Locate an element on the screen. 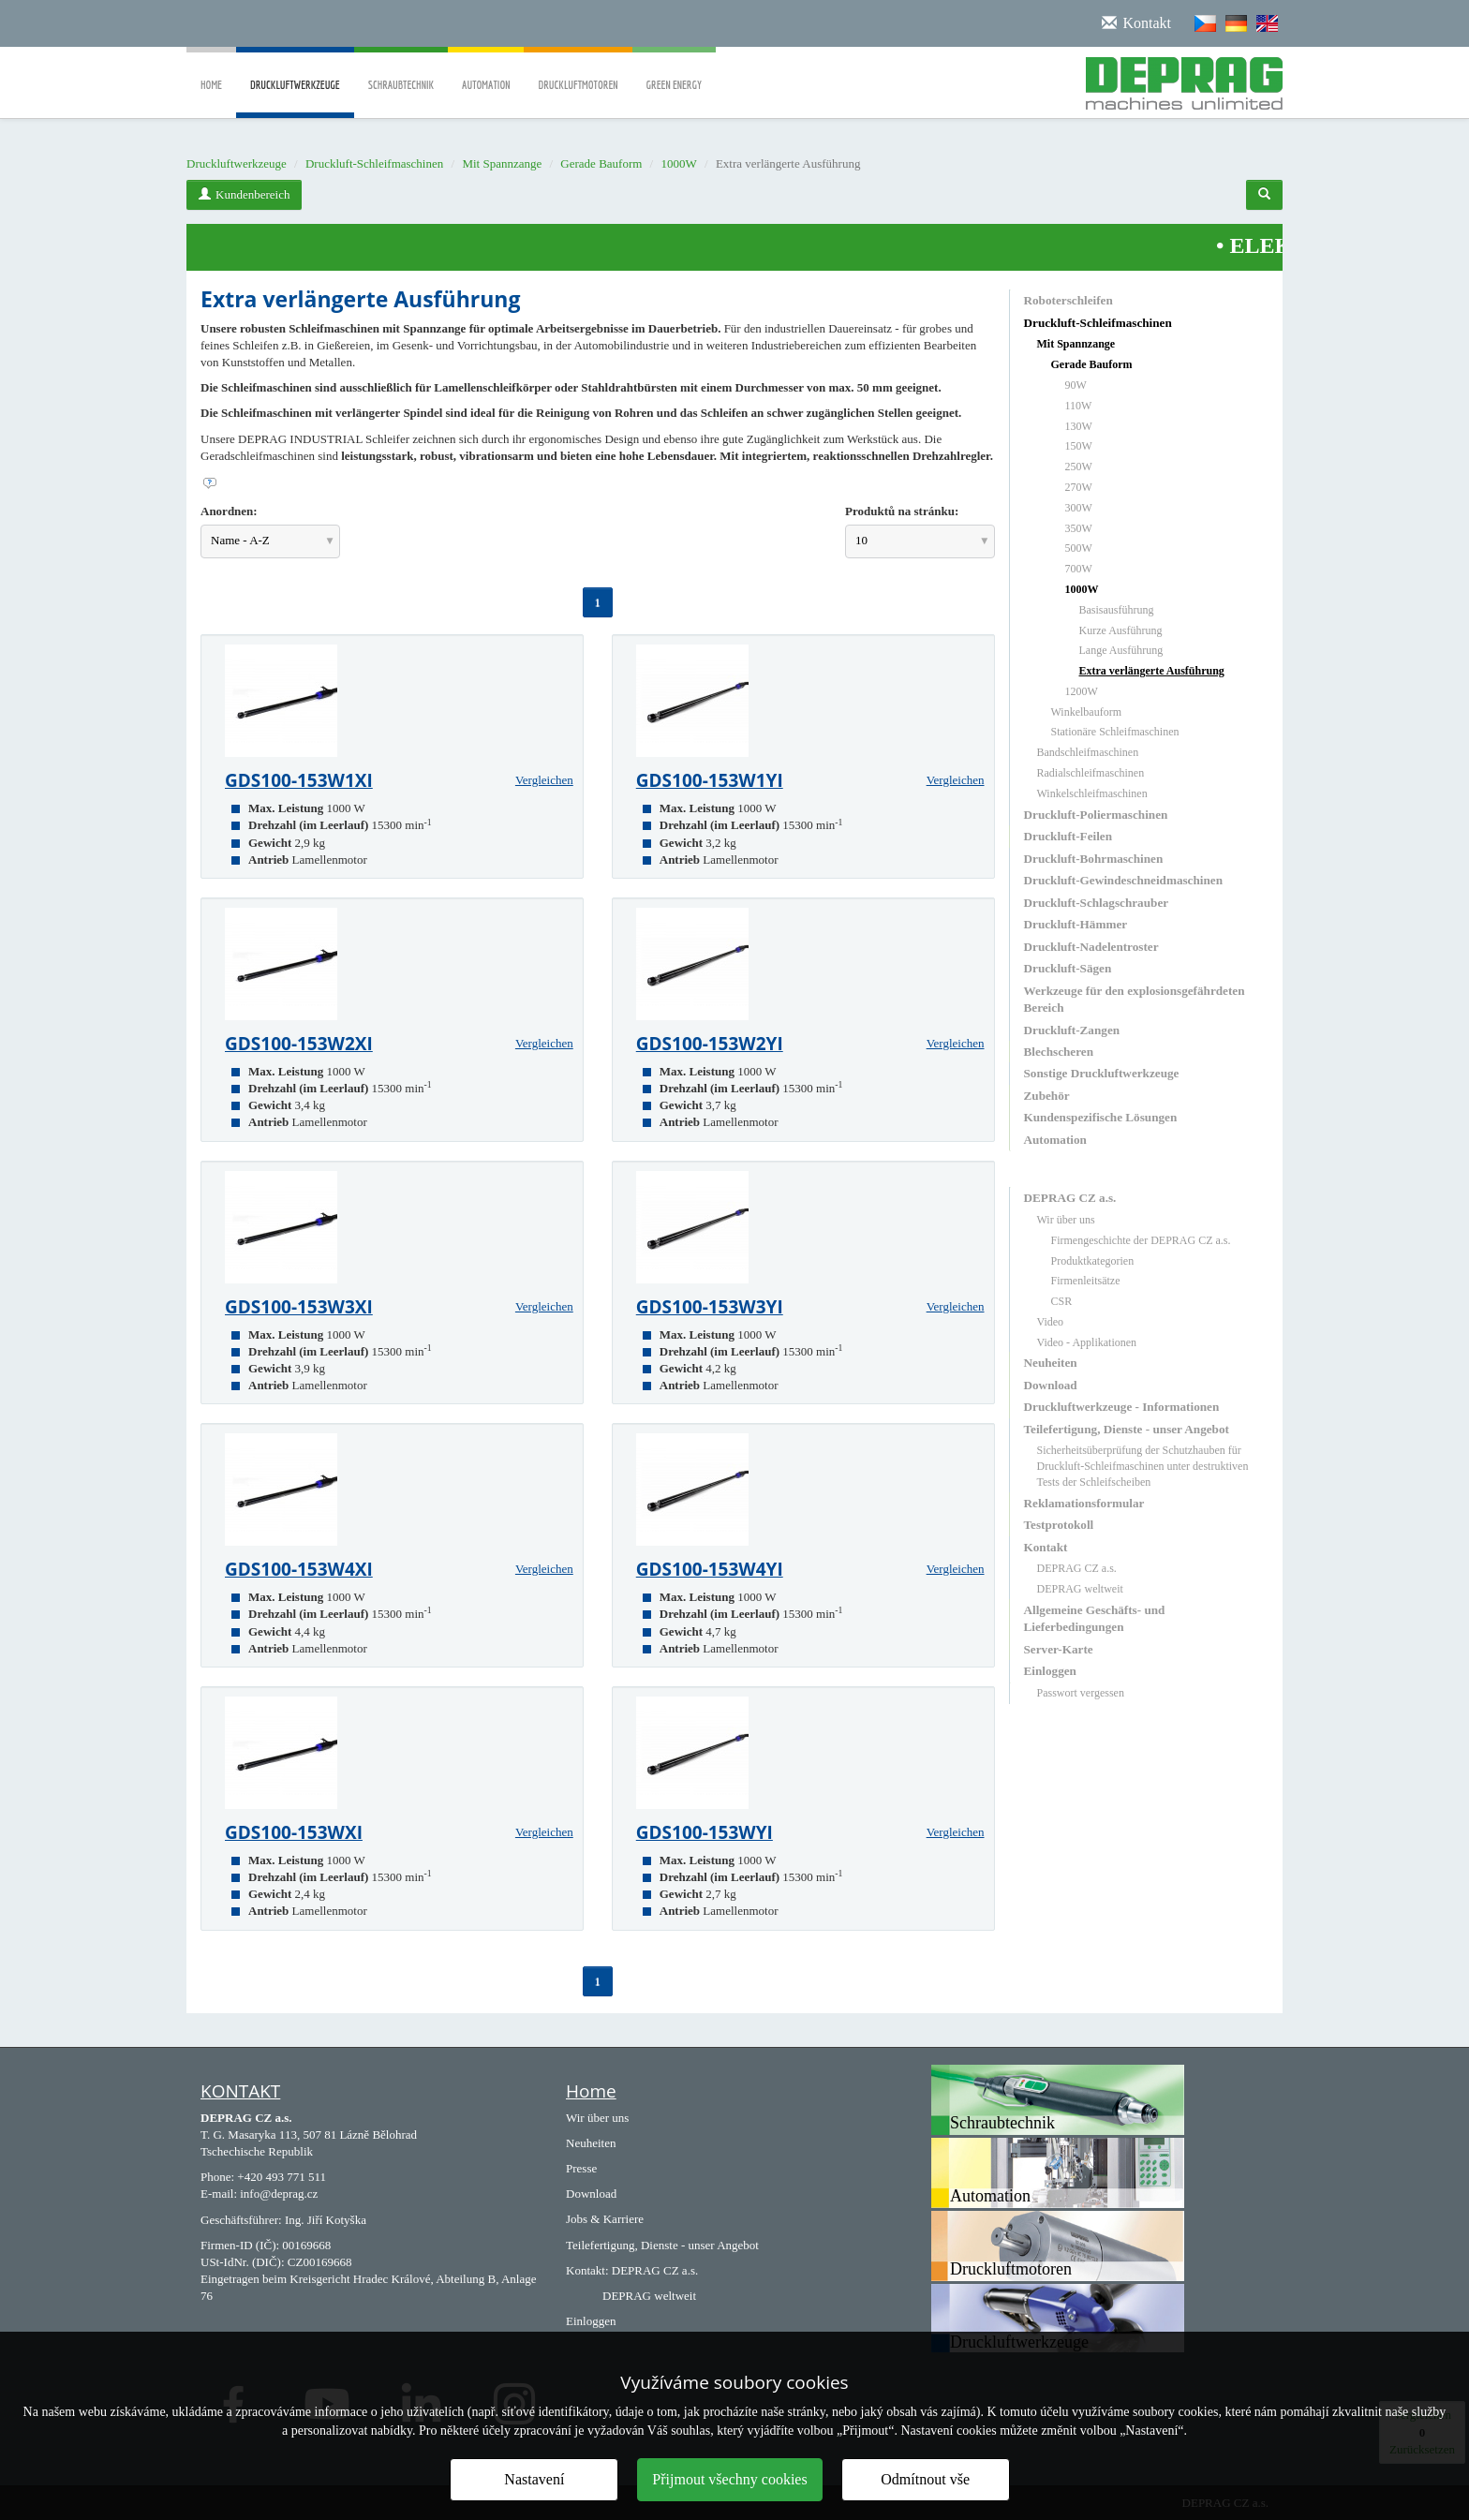 The image size is (1469, 2520). 350W is located at coordinates (1078, 528).